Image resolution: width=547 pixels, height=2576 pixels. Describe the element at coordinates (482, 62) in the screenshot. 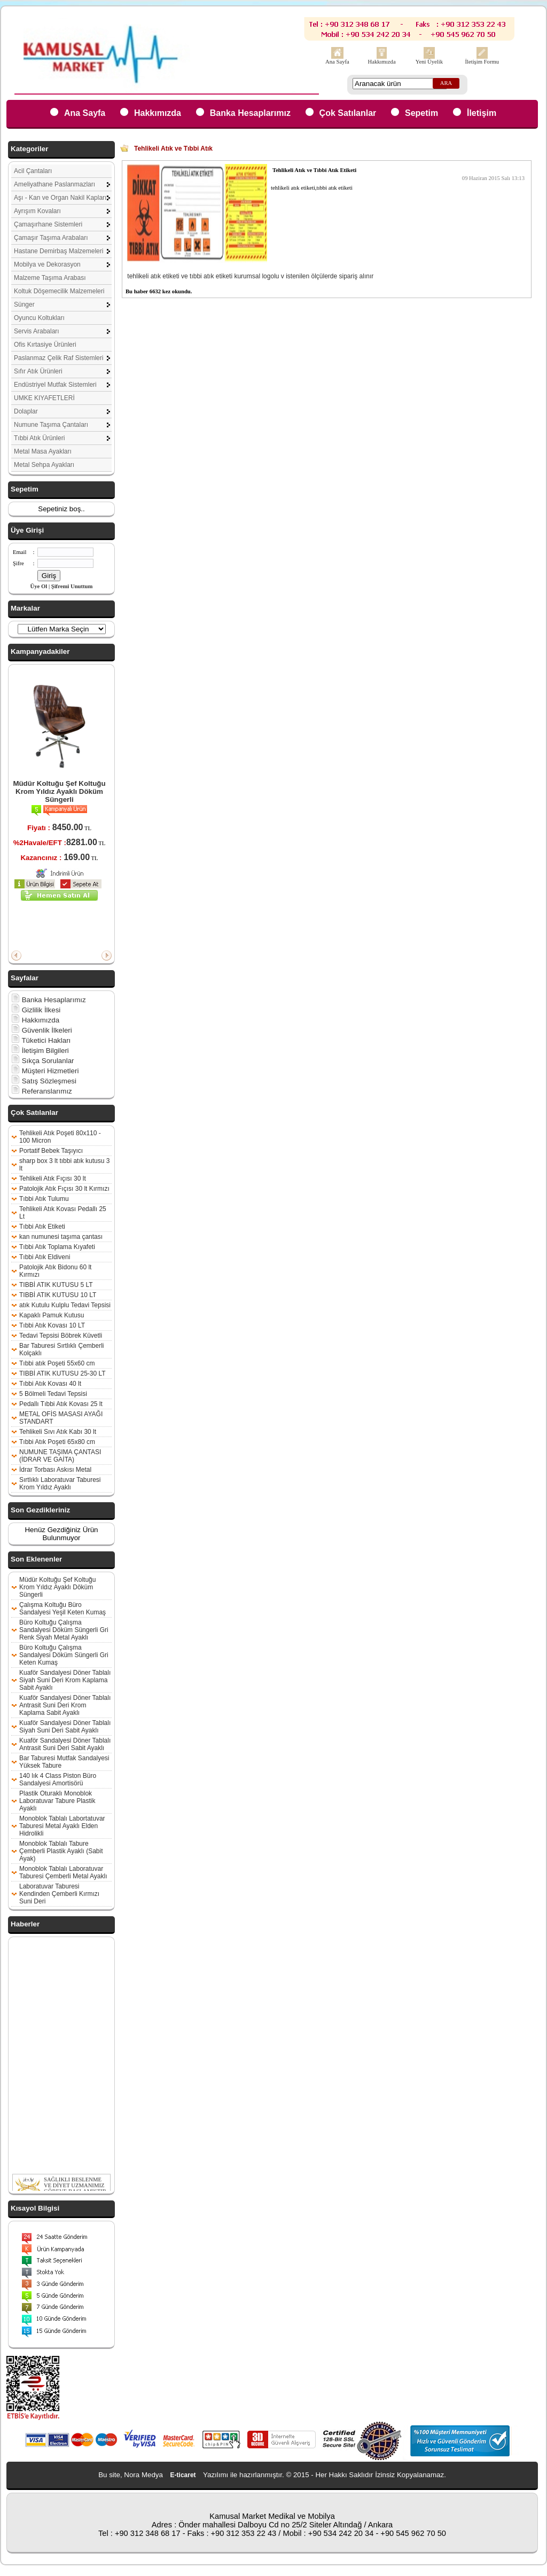

I see `İletişim Formu` at that location.